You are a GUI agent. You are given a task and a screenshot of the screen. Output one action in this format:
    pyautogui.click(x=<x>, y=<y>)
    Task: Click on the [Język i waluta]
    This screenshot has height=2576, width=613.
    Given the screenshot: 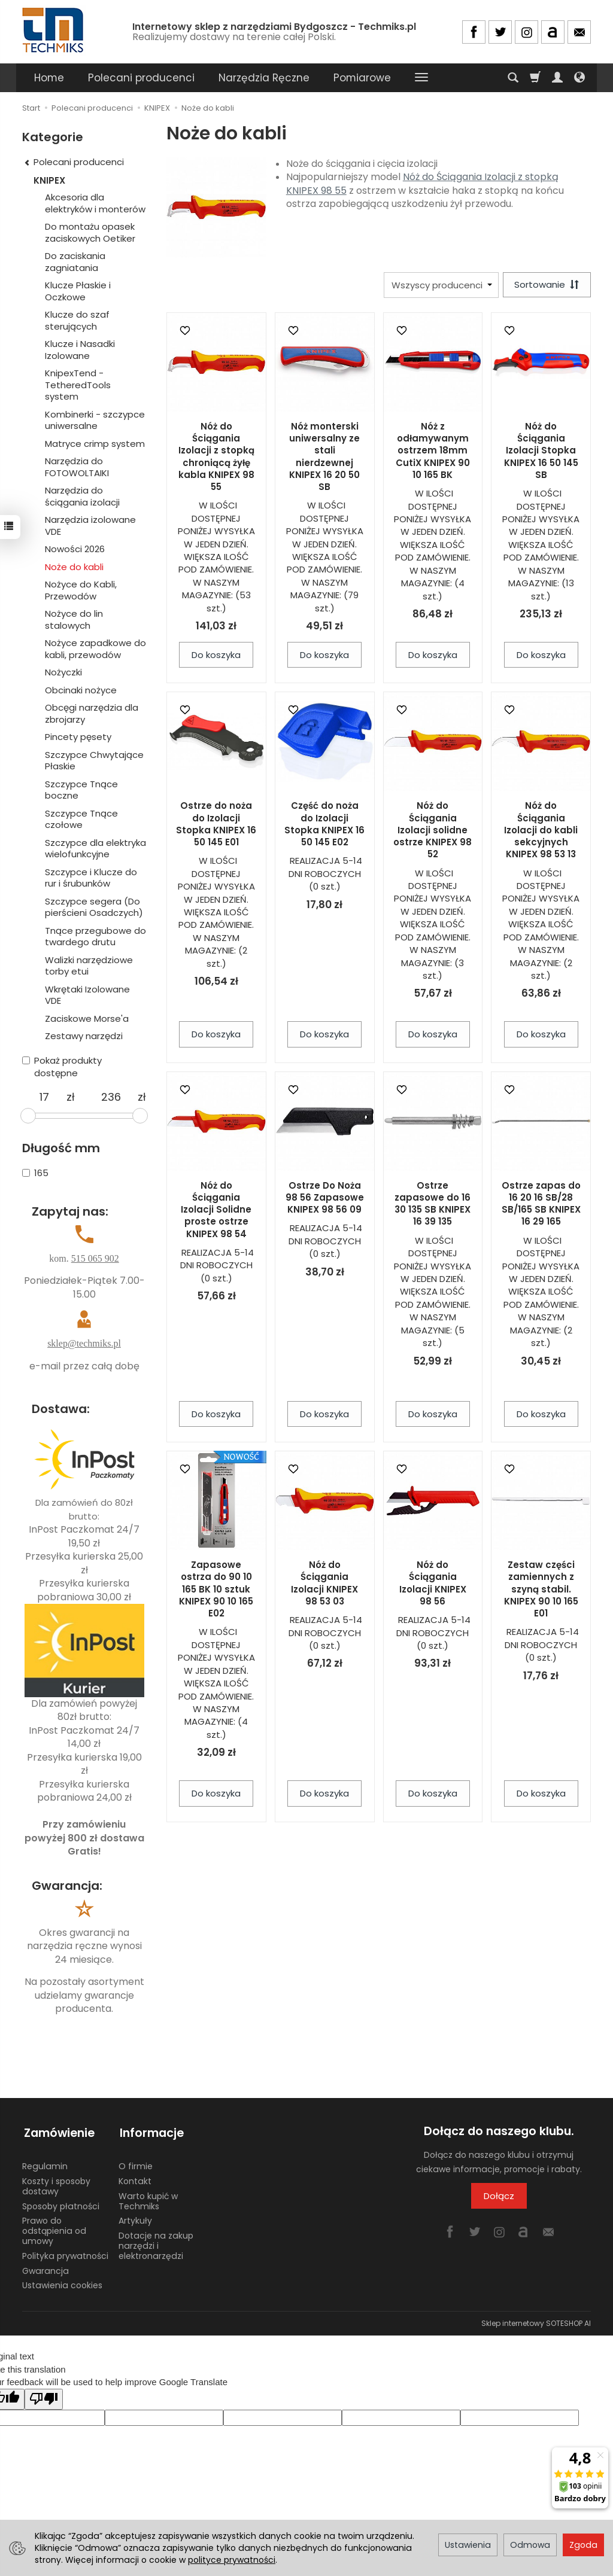 What is the action you would take?
    pyautogui.click(x=579, y=77)
    